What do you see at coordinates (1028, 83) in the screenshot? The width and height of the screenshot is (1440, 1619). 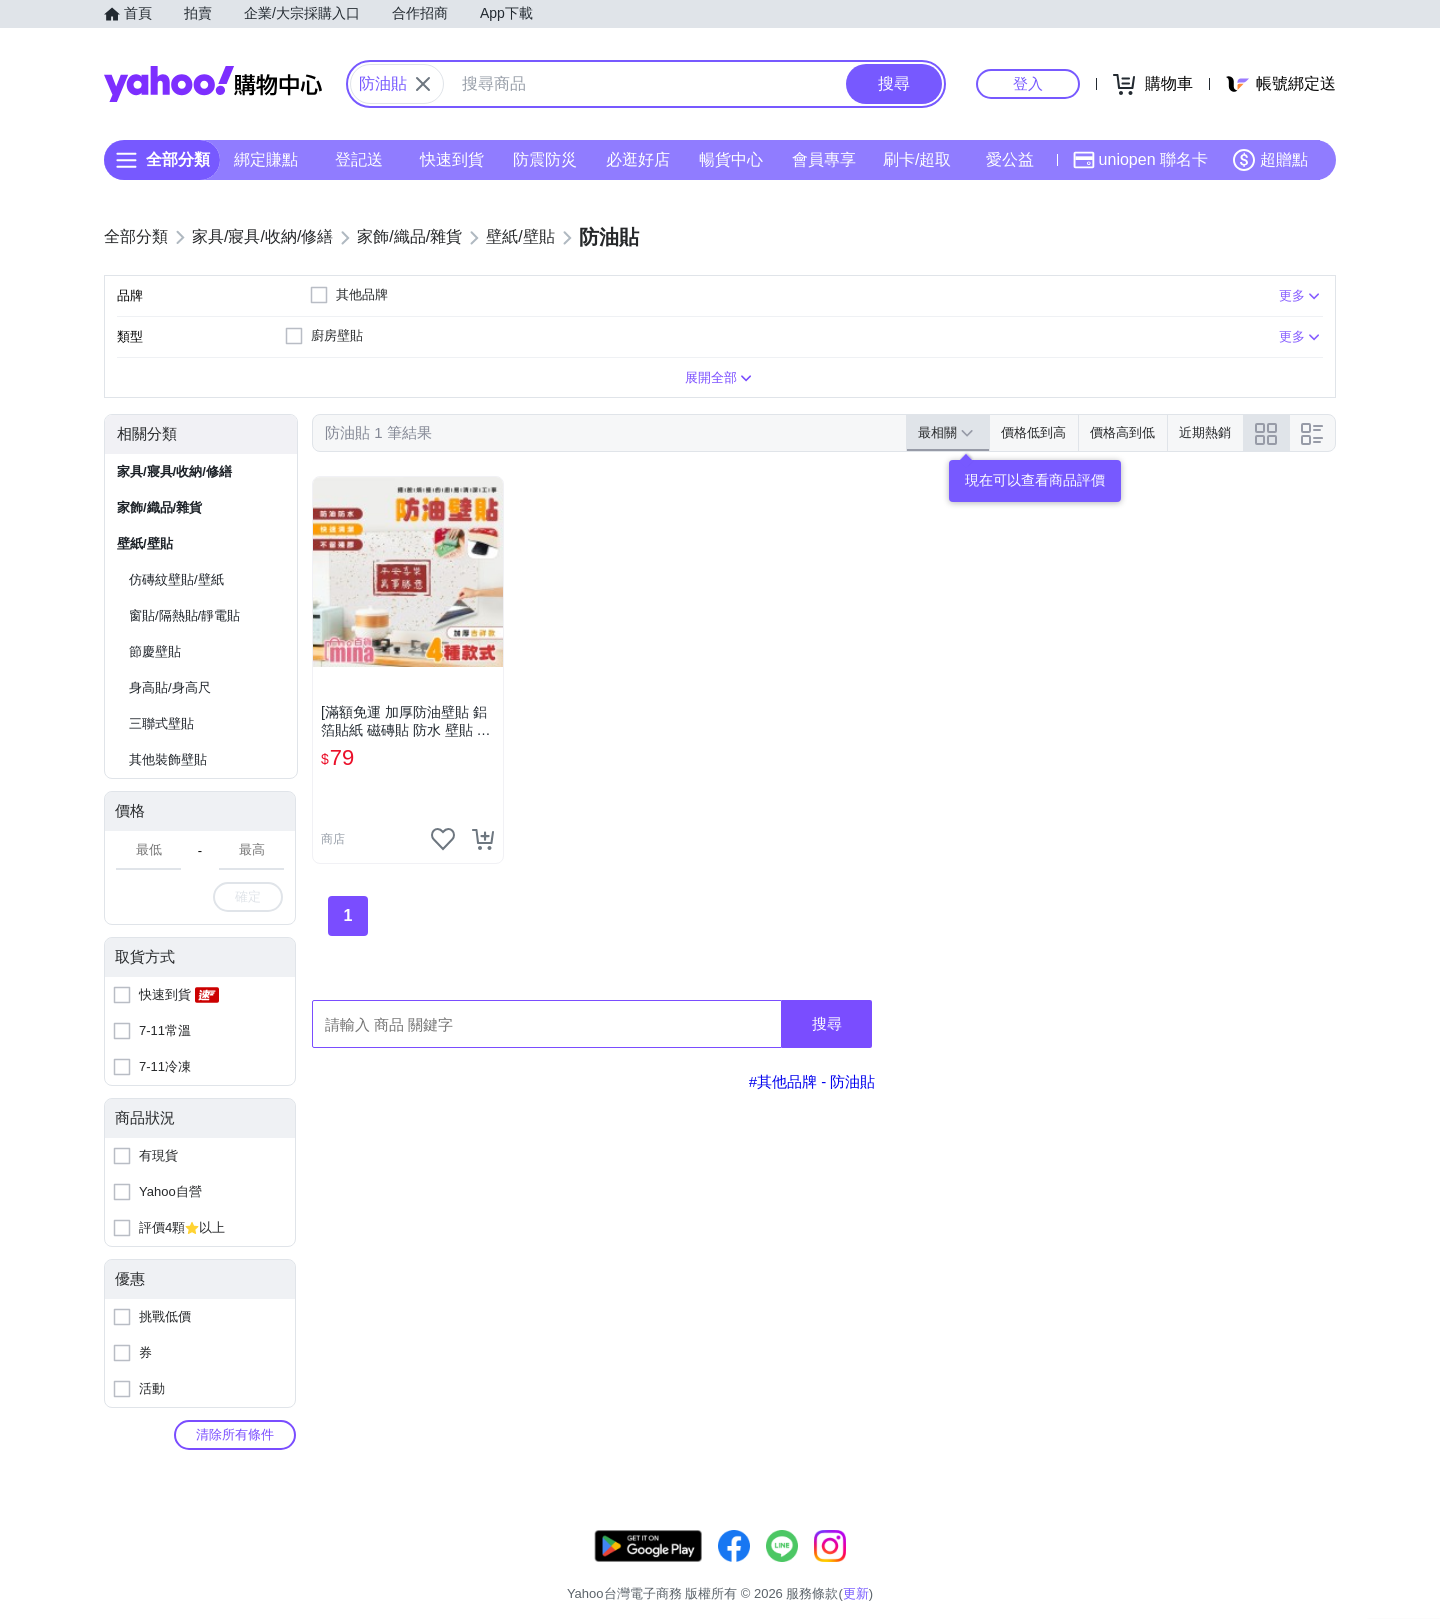 I see `登入` at bounding box center [1028, 83].